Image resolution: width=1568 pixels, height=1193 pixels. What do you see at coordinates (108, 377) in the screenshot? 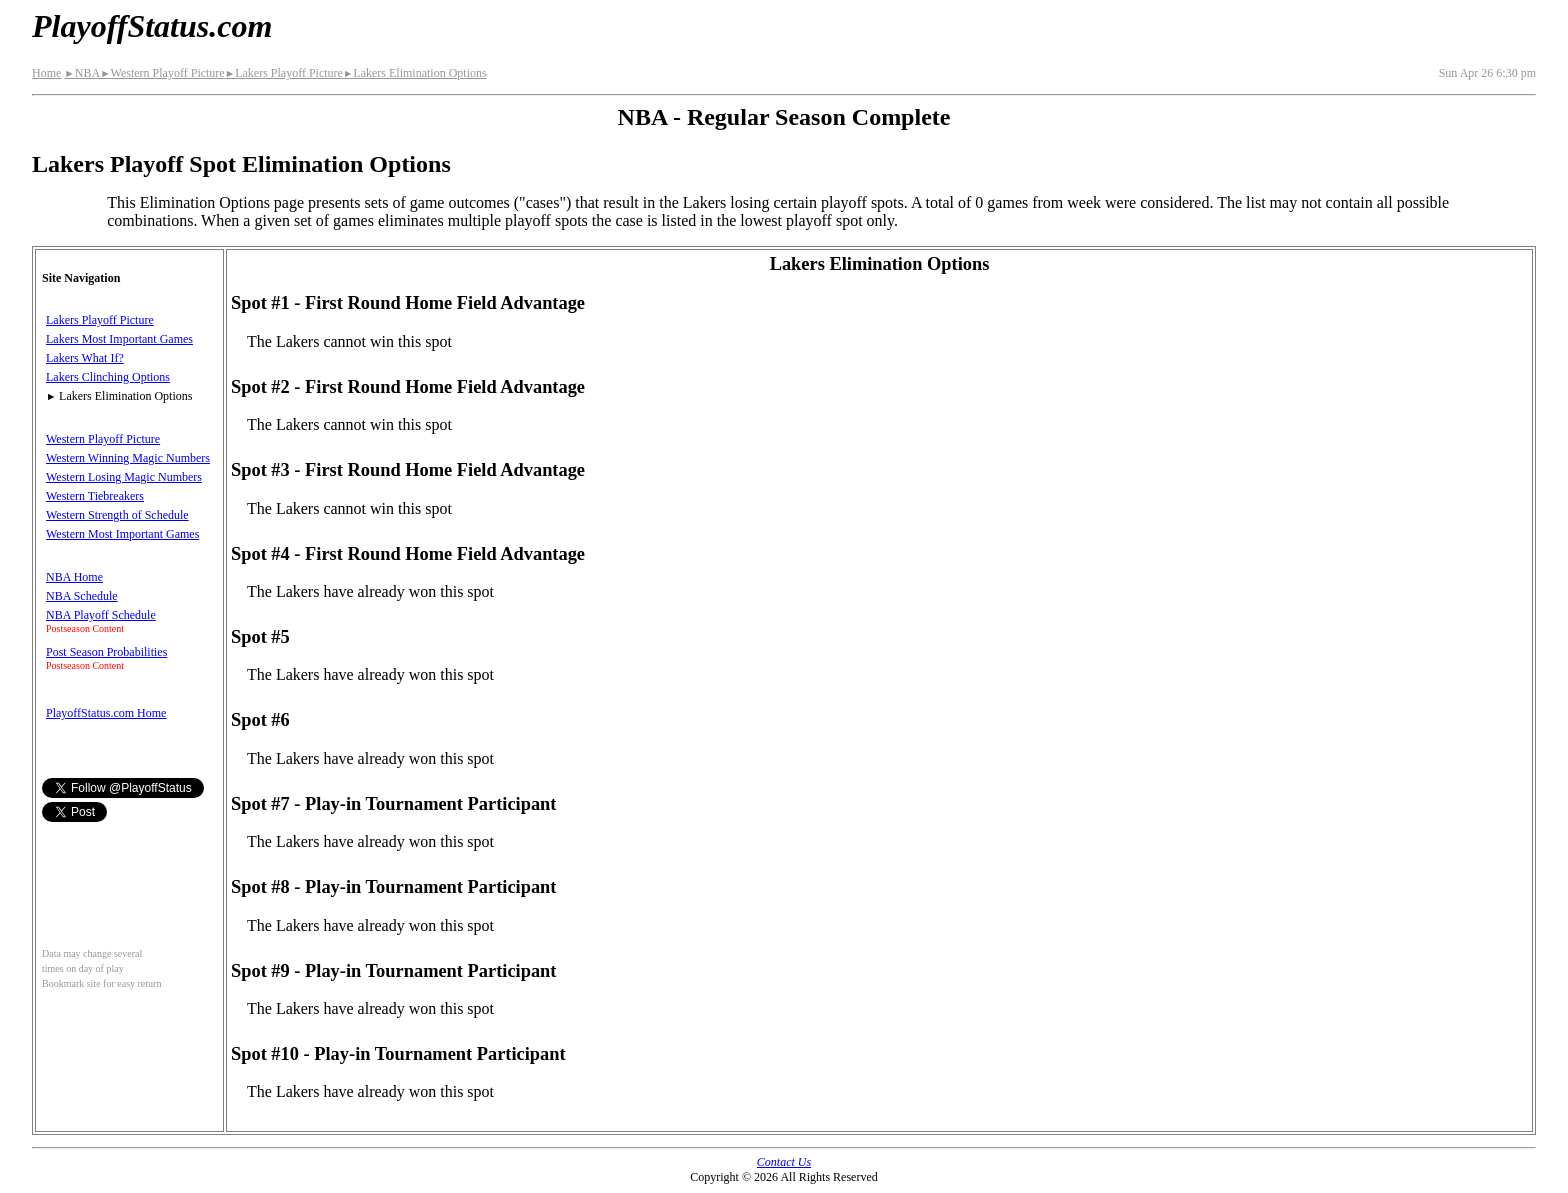
I see `Lakers Clinching Options` at bounding box center [108, 377].